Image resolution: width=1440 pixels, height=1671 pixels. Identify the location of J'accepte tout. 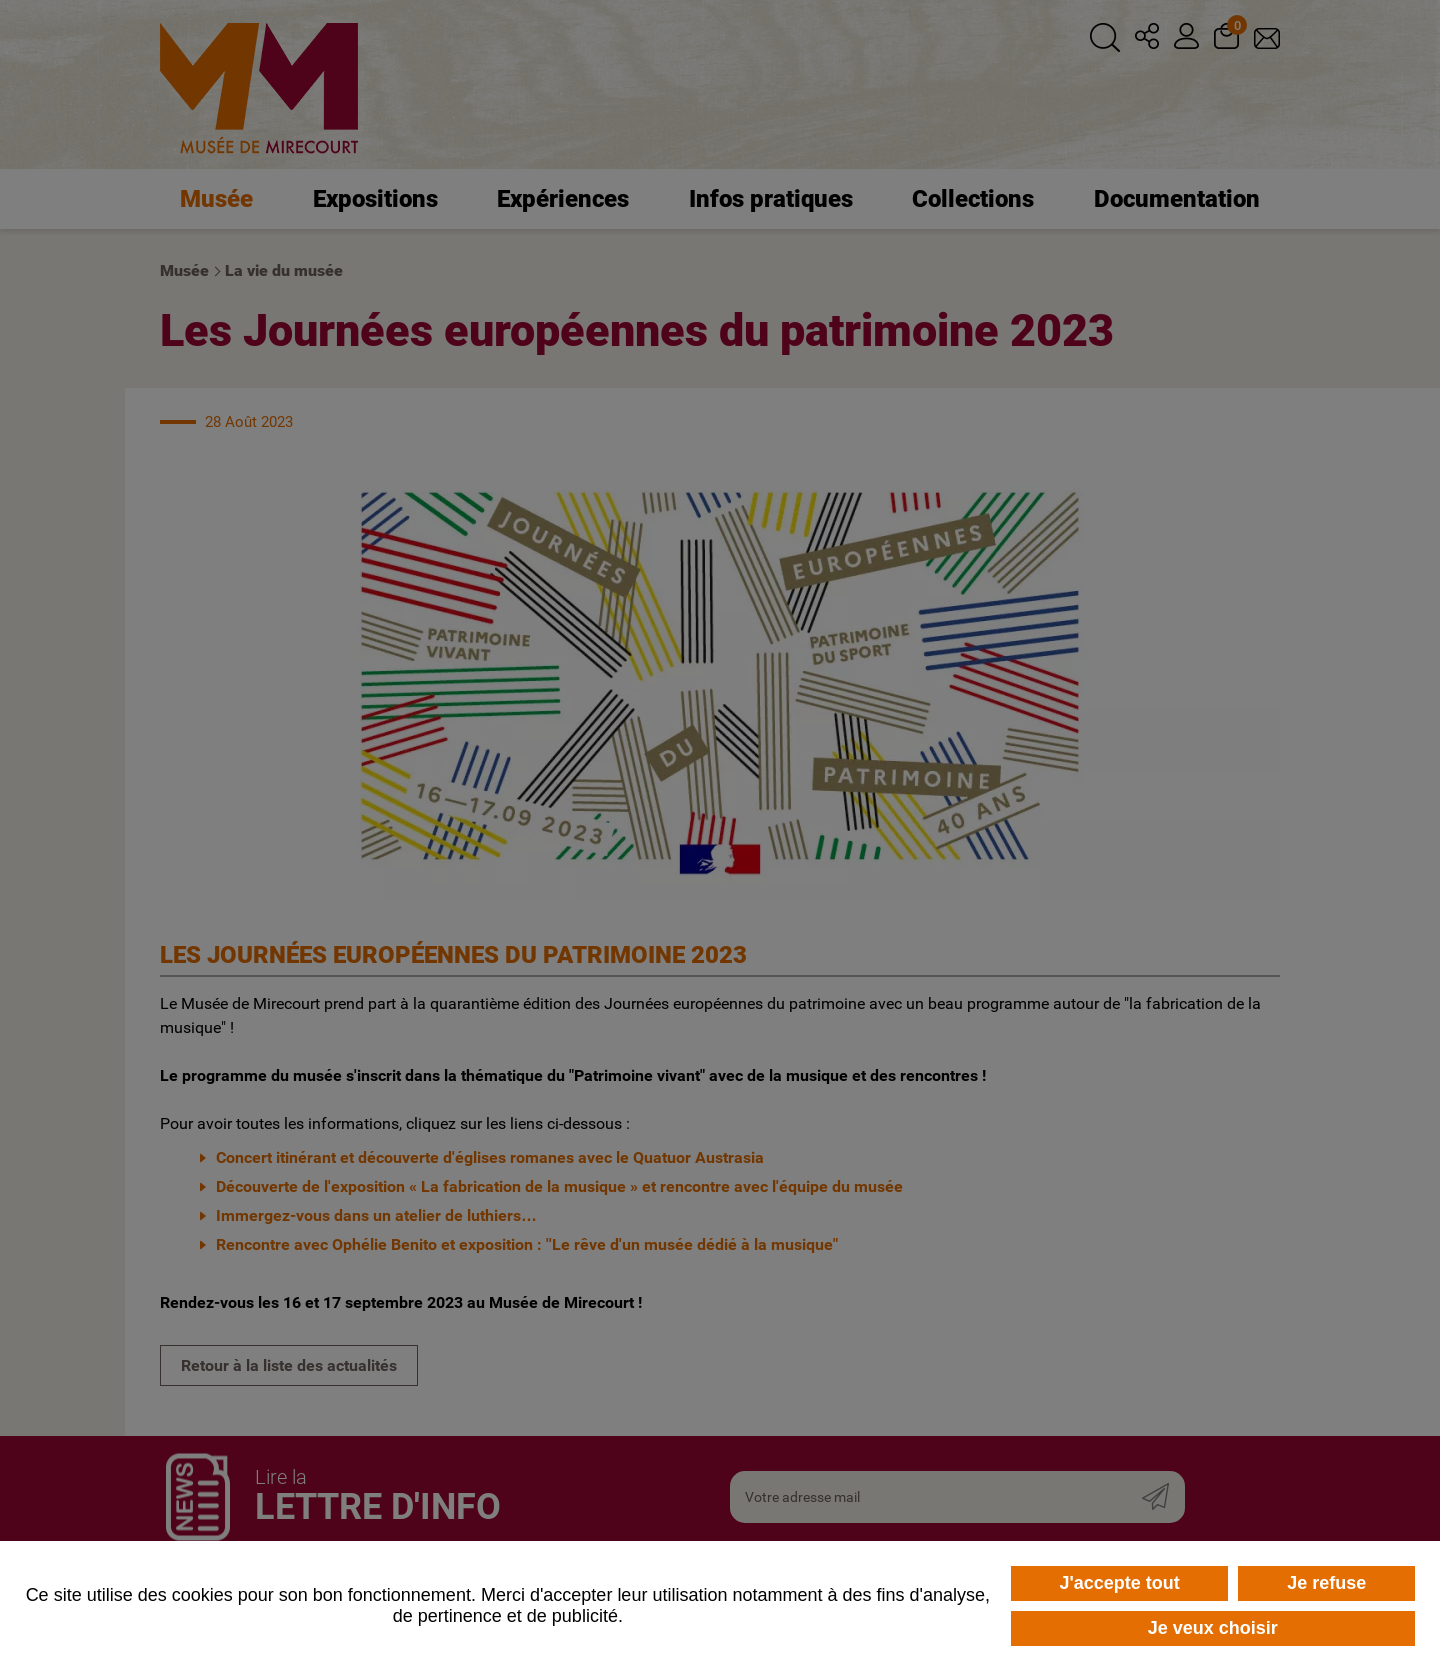
(1119, 1583).